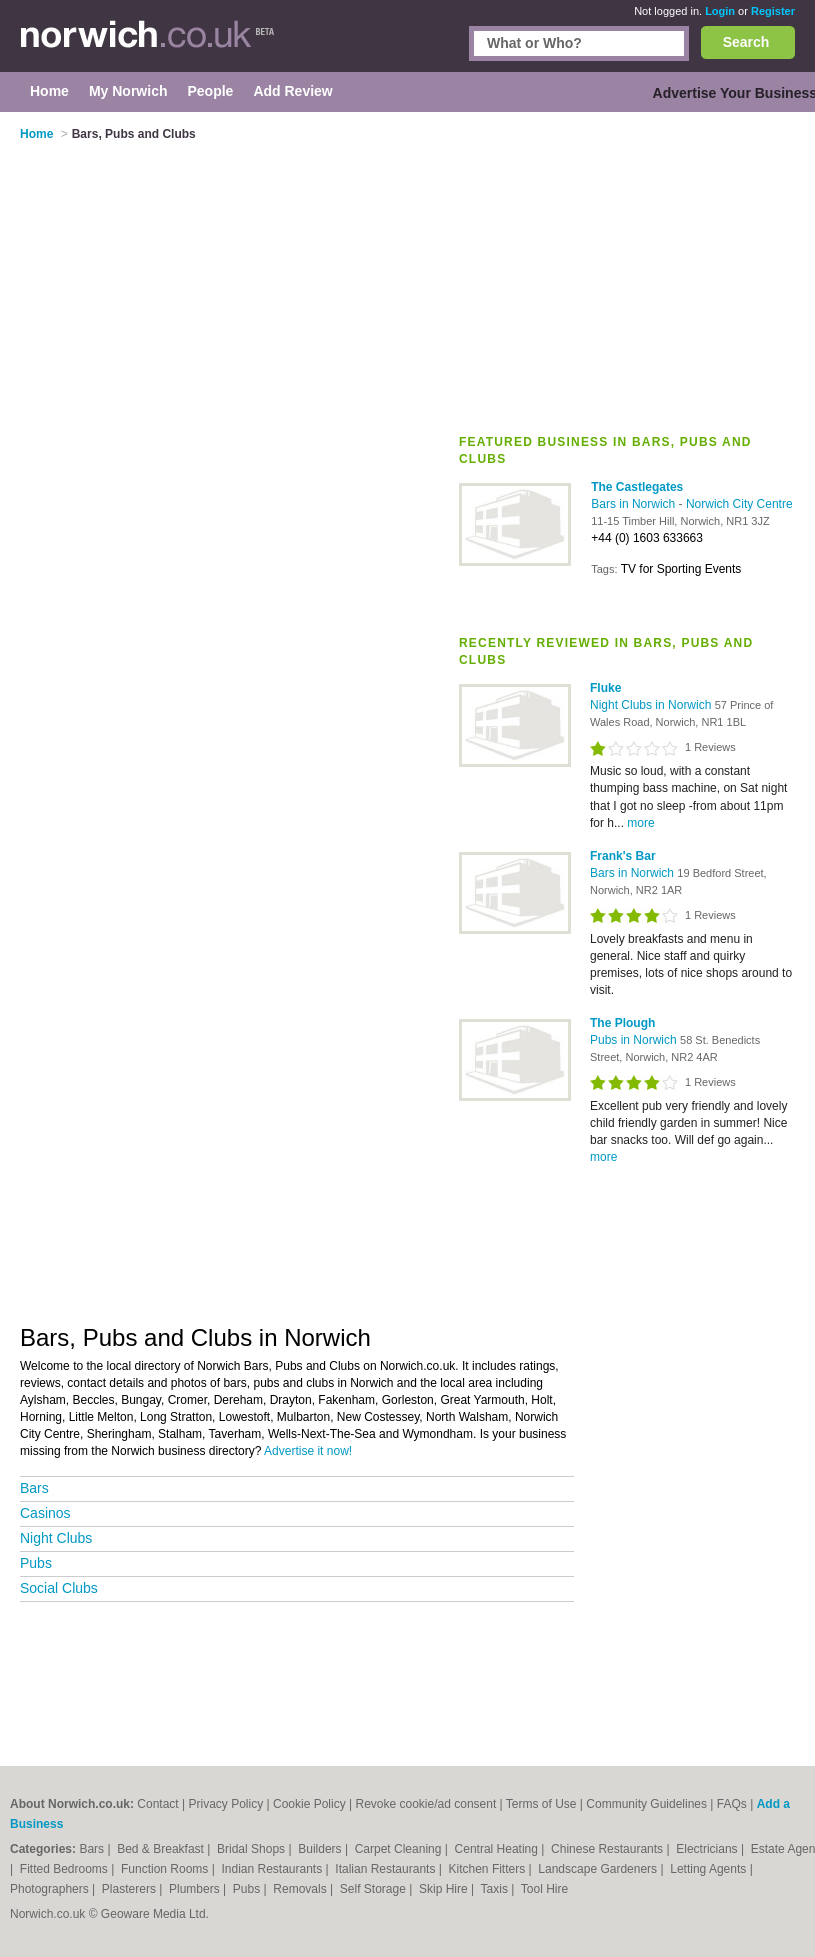 The width and height of the screenshot is (815, 1957). Describe the element at coordinates (166, 1869) in the screenshot. I see `Function Rooms` at that location.